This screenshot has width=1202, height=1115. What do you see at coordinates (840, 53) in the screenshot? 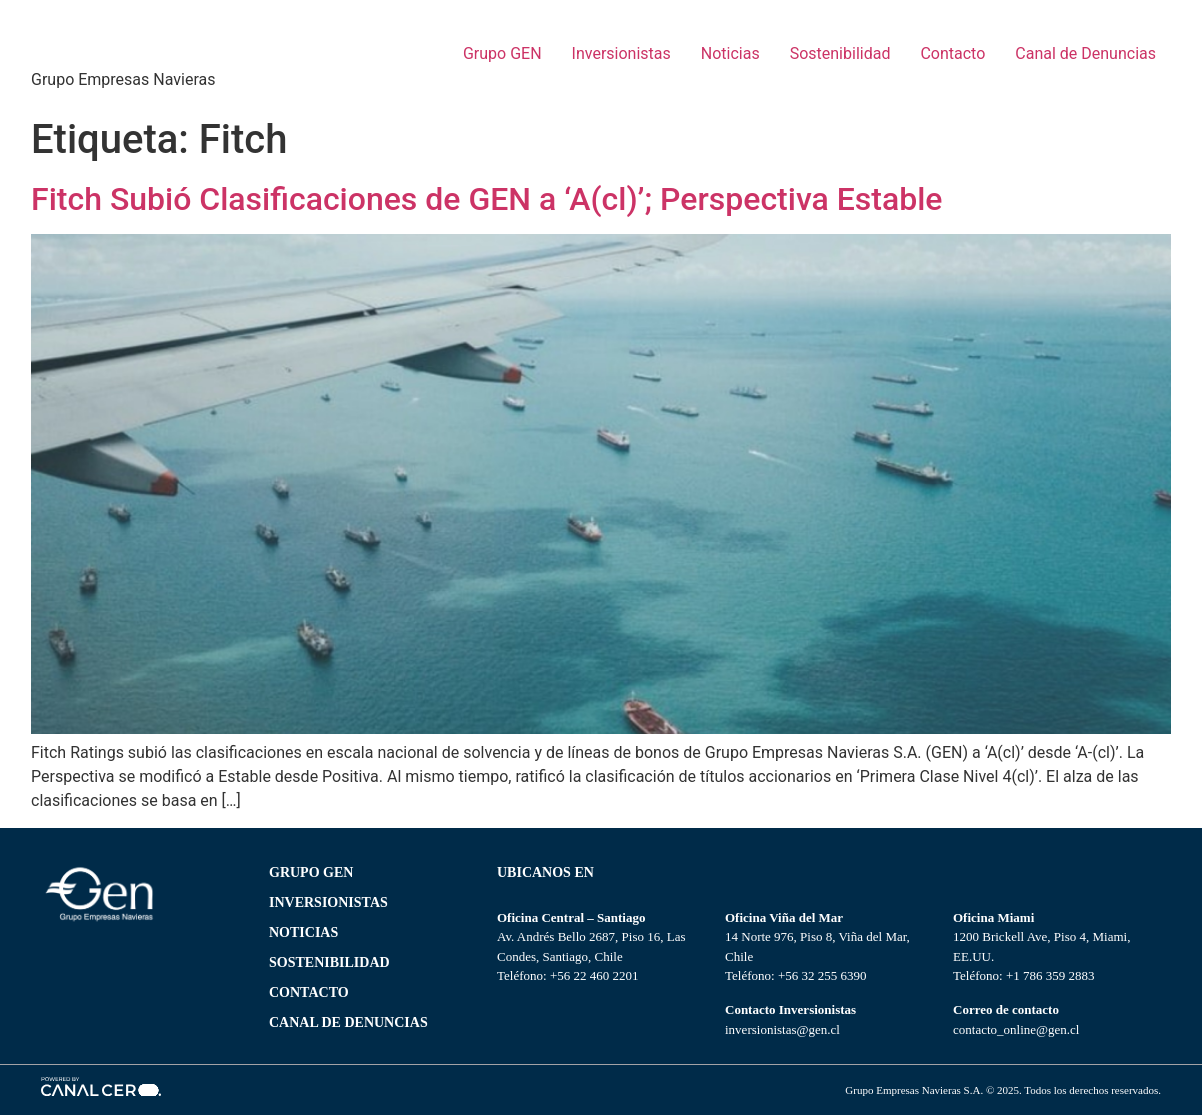
I see `Sostenibilidad` at bounding box center [840, 53].